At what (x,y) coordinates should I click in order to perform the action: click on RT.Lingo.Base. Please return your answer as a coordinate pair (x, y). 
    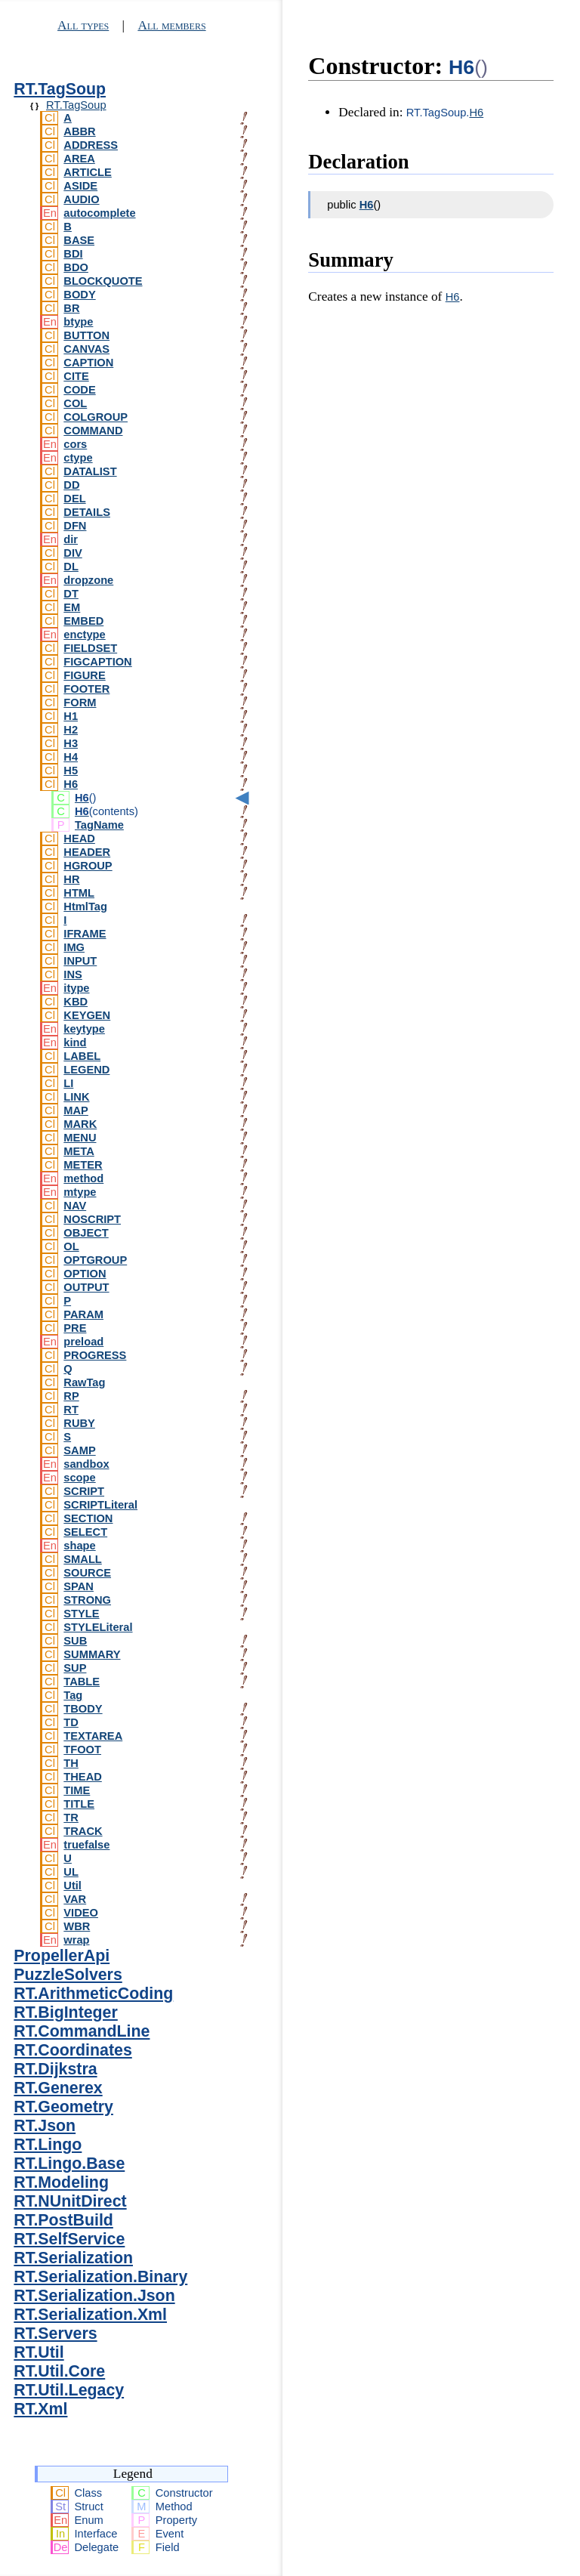
    Looking at the image, I should click on (69, 2163).